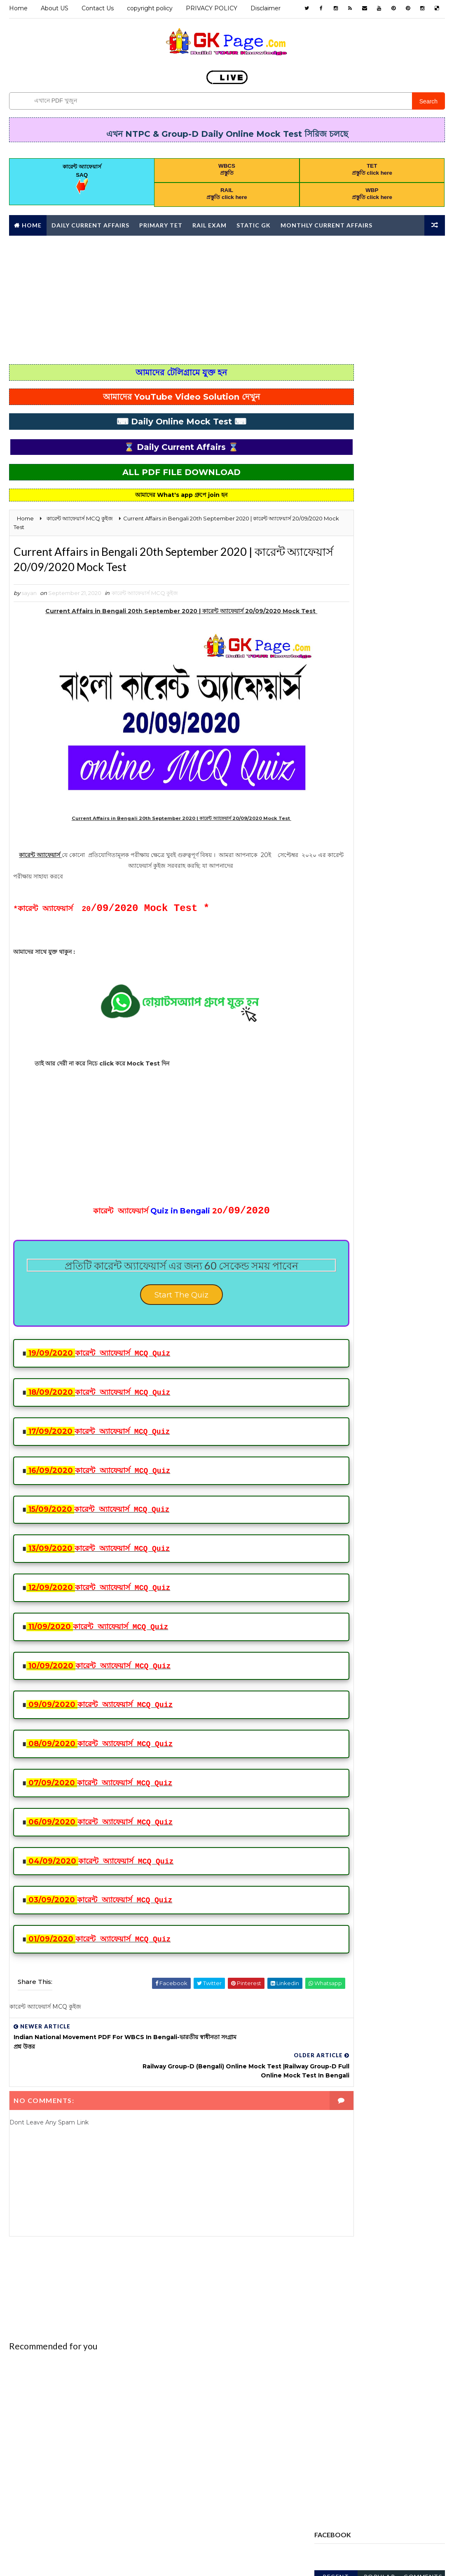 The height and width of the screenshot is (2576, 454). I want to click on WBP, so click(366, 1084).